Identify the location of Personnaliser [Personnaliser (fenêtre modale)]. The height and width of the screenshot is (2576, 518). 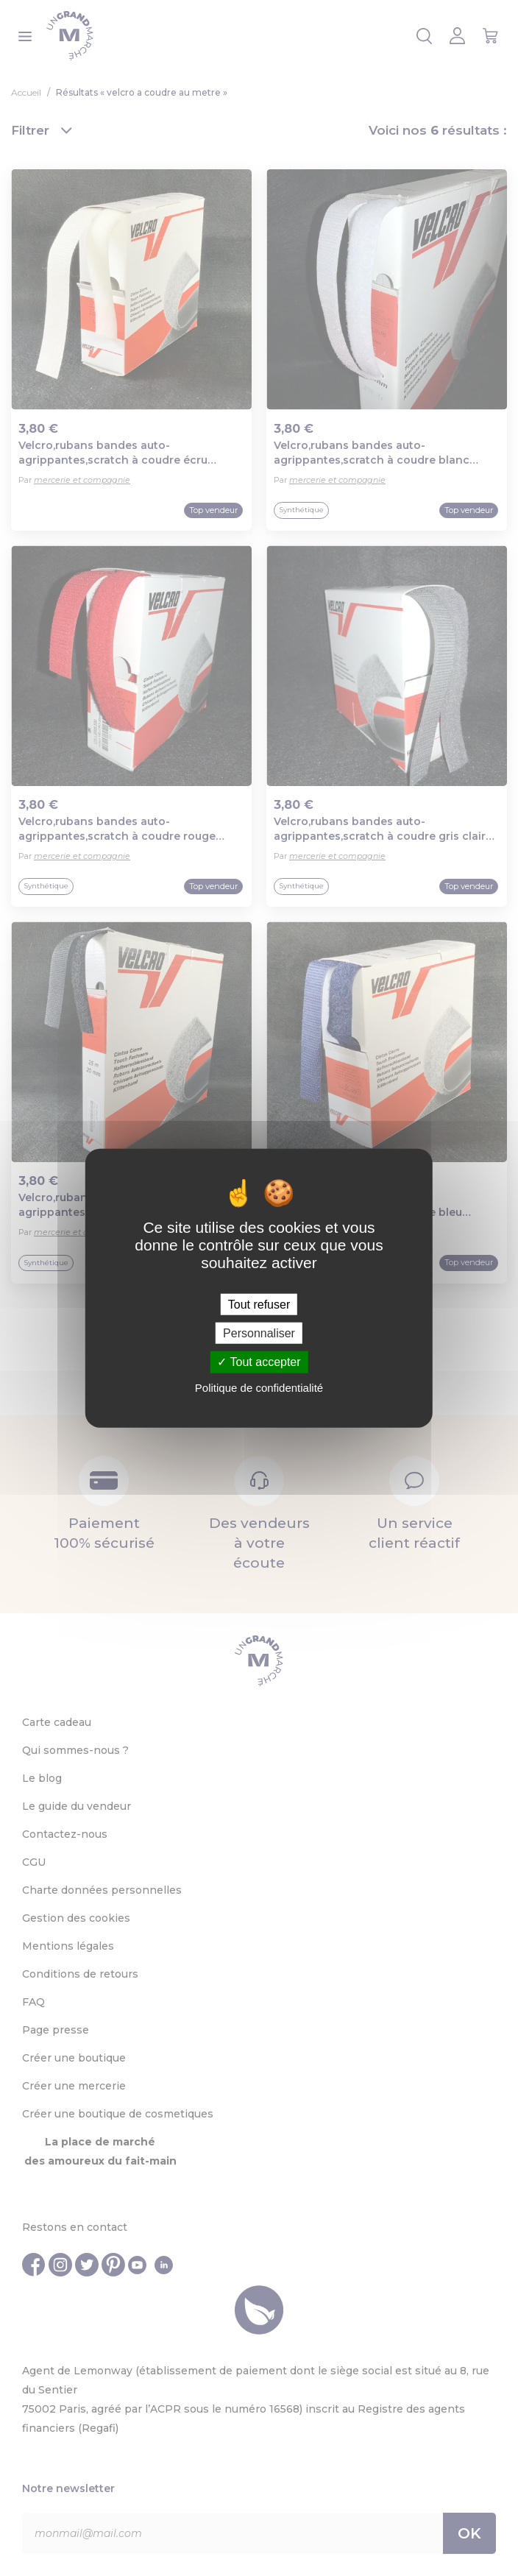
(259, 1333).